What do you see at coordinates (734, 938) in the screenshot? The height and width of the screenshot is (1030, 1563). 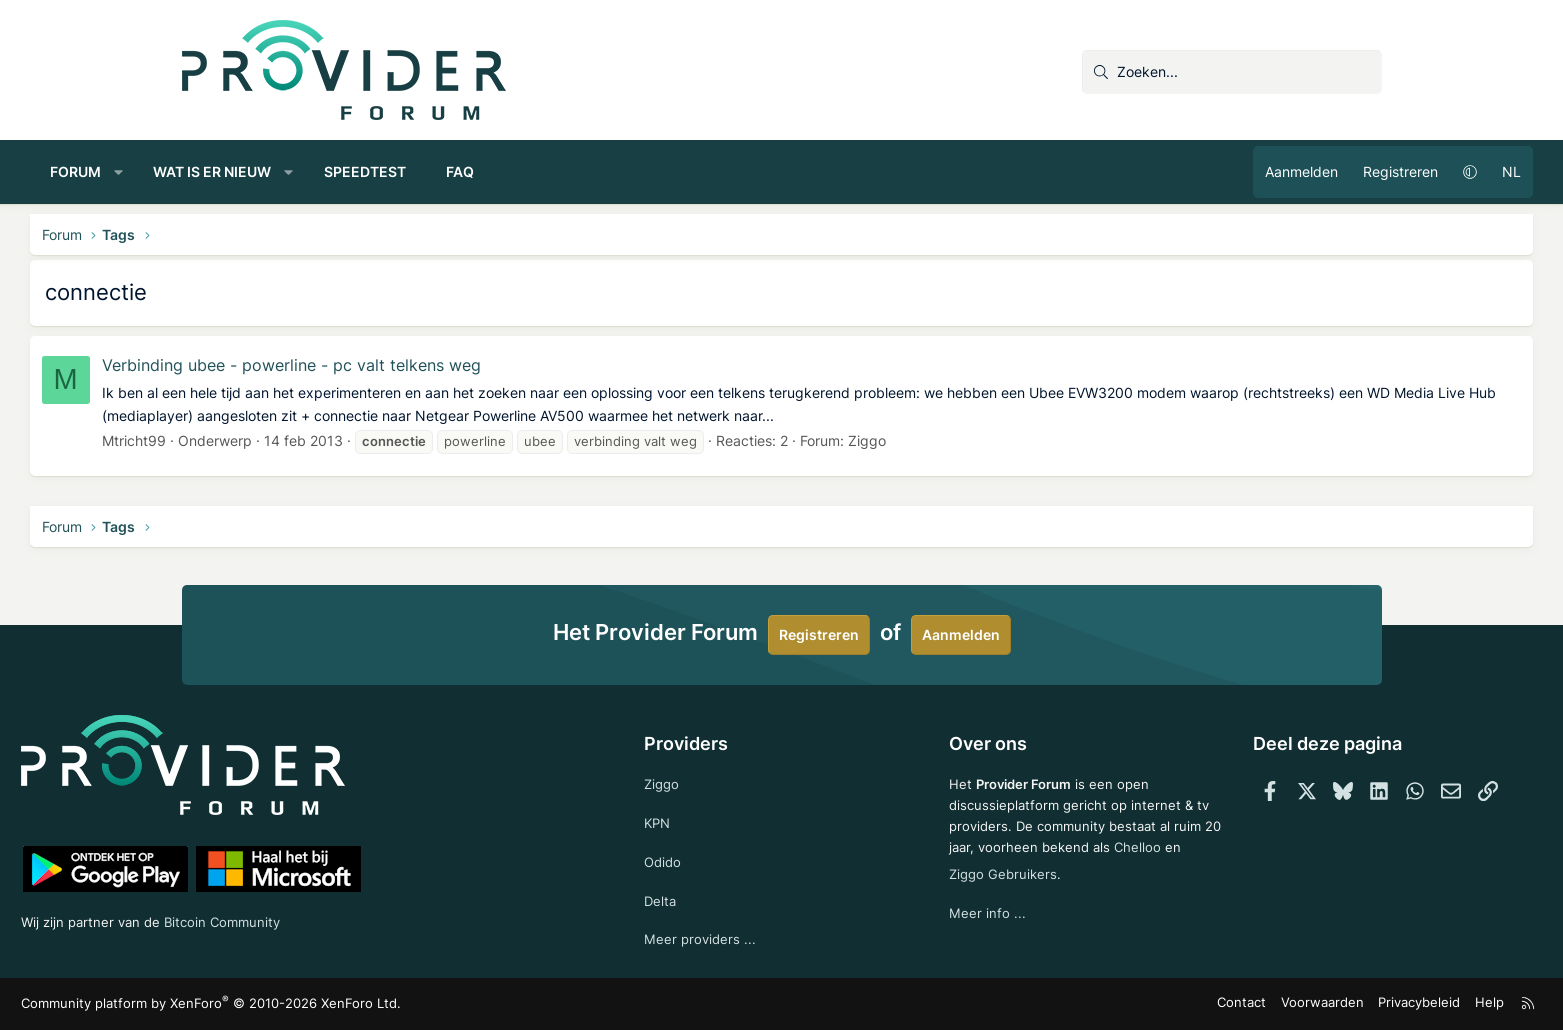 I see `Meer providers ...` at bounding box center [734, 938].